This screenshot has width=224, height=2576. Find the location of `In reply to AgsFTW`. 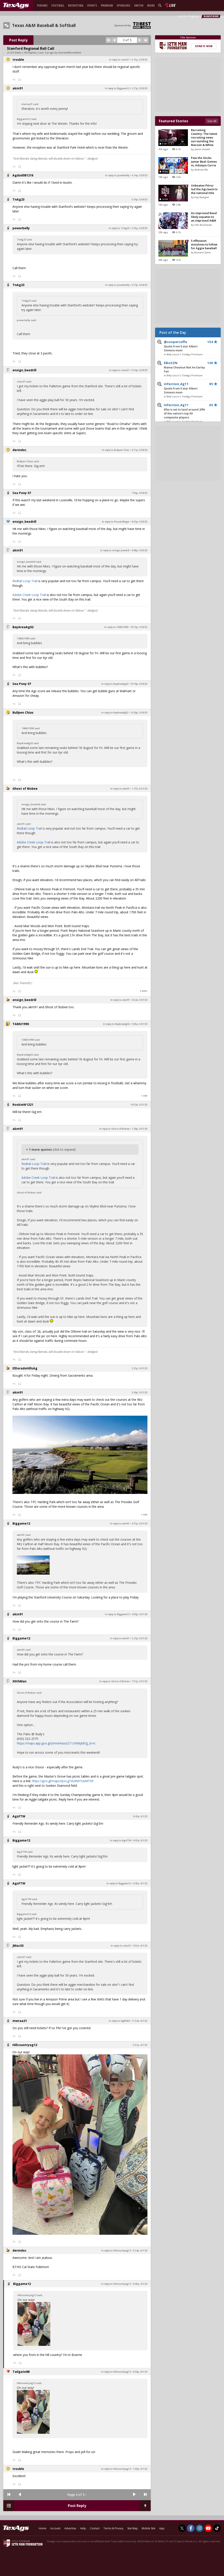

In reply to AgsFTW is located at coordinates (120, 1840).